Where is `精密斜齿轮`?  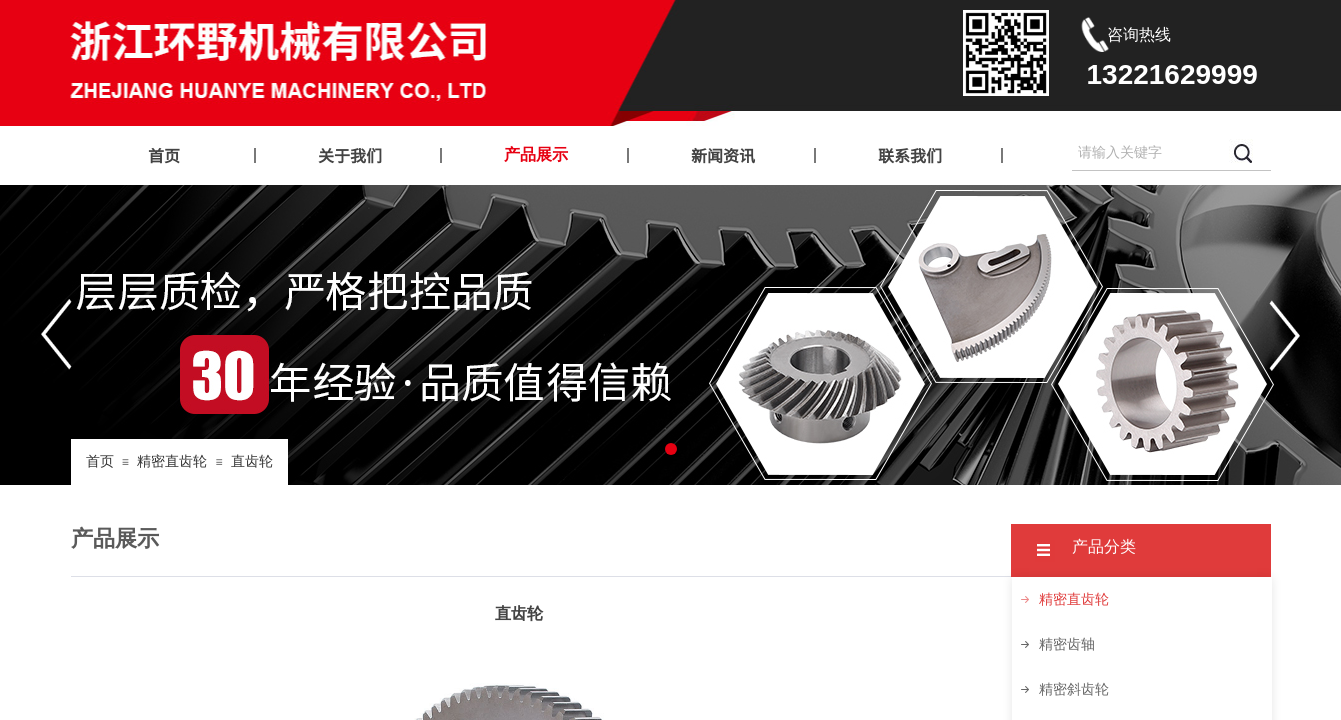
精密斜齿轮 is located at coordinates (1074, 689).